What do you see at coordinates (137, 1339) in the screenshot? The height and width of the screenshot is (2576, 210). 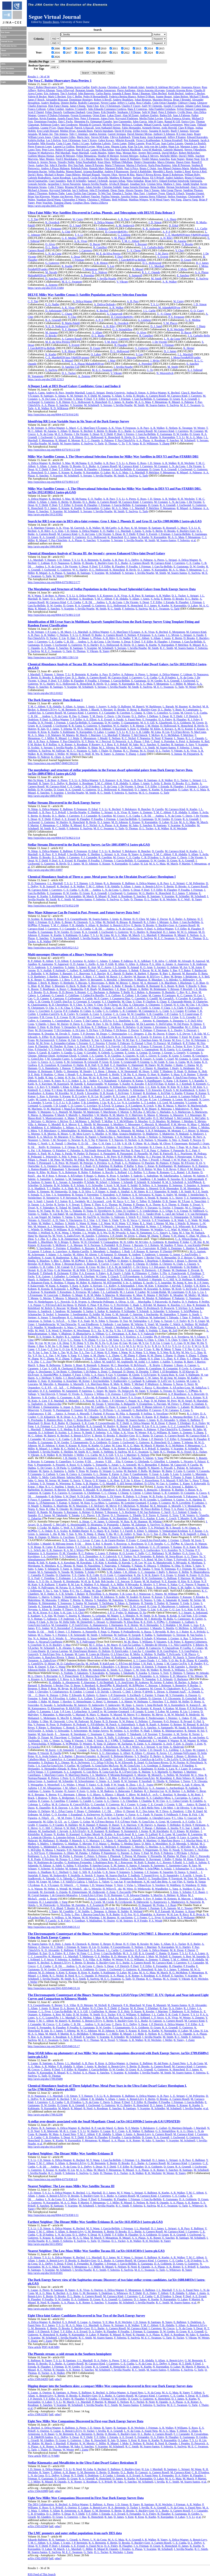 I see `Z. Chang` at bounding box center [137, 1339].